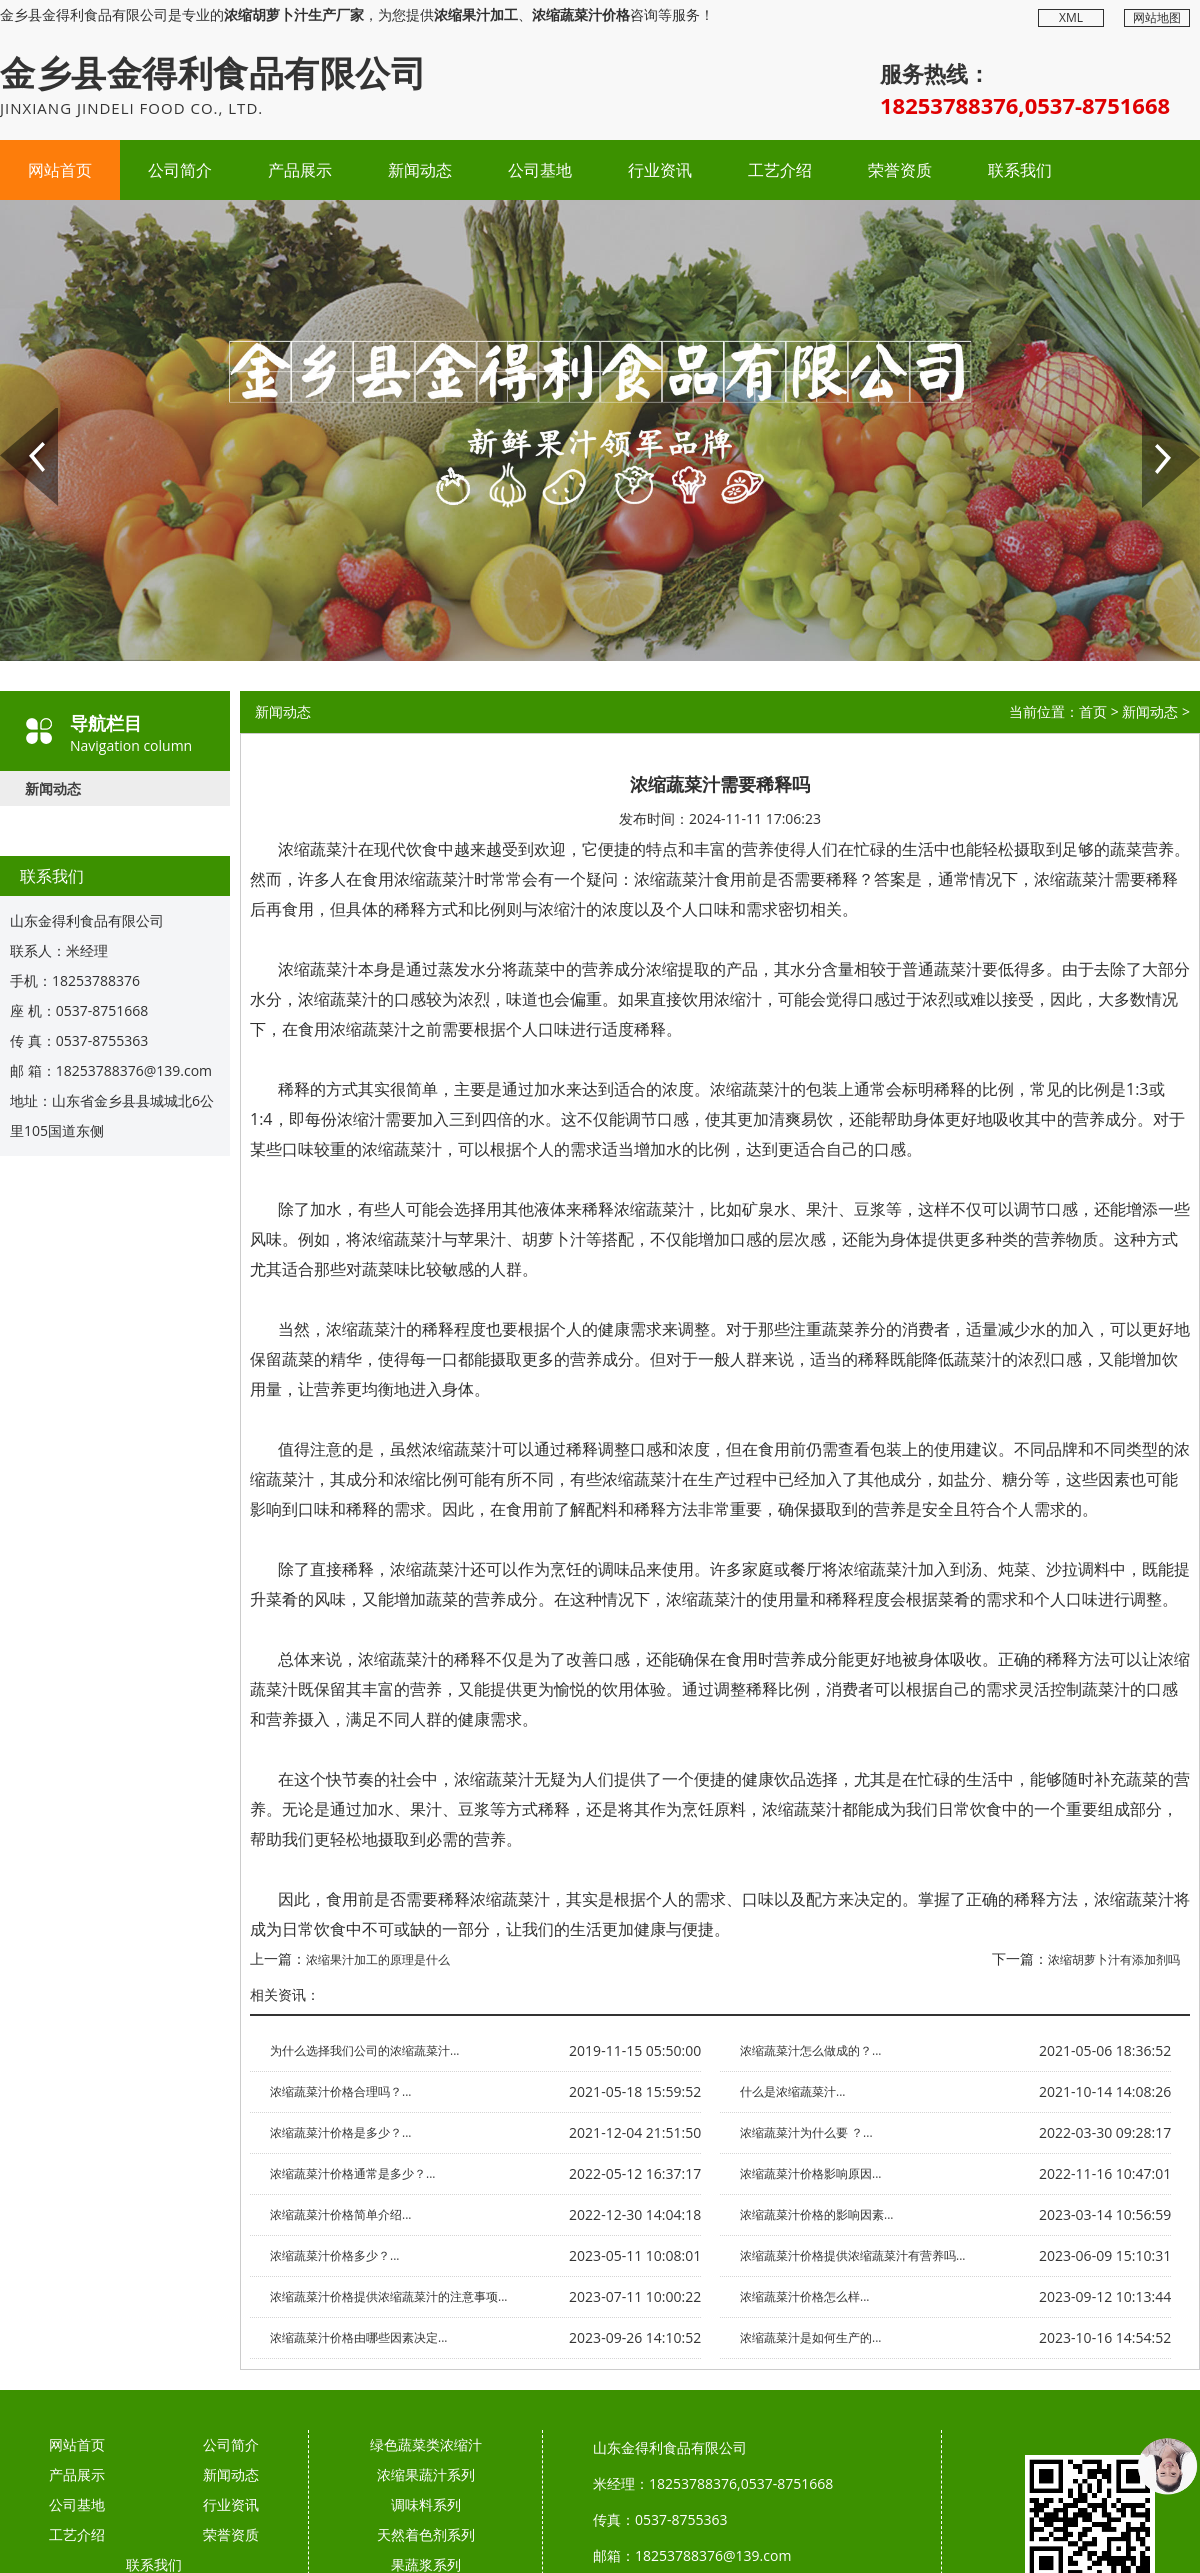  Describe the element at coordinates (1071, 17) in the screenshot. I see `XML` at that location.